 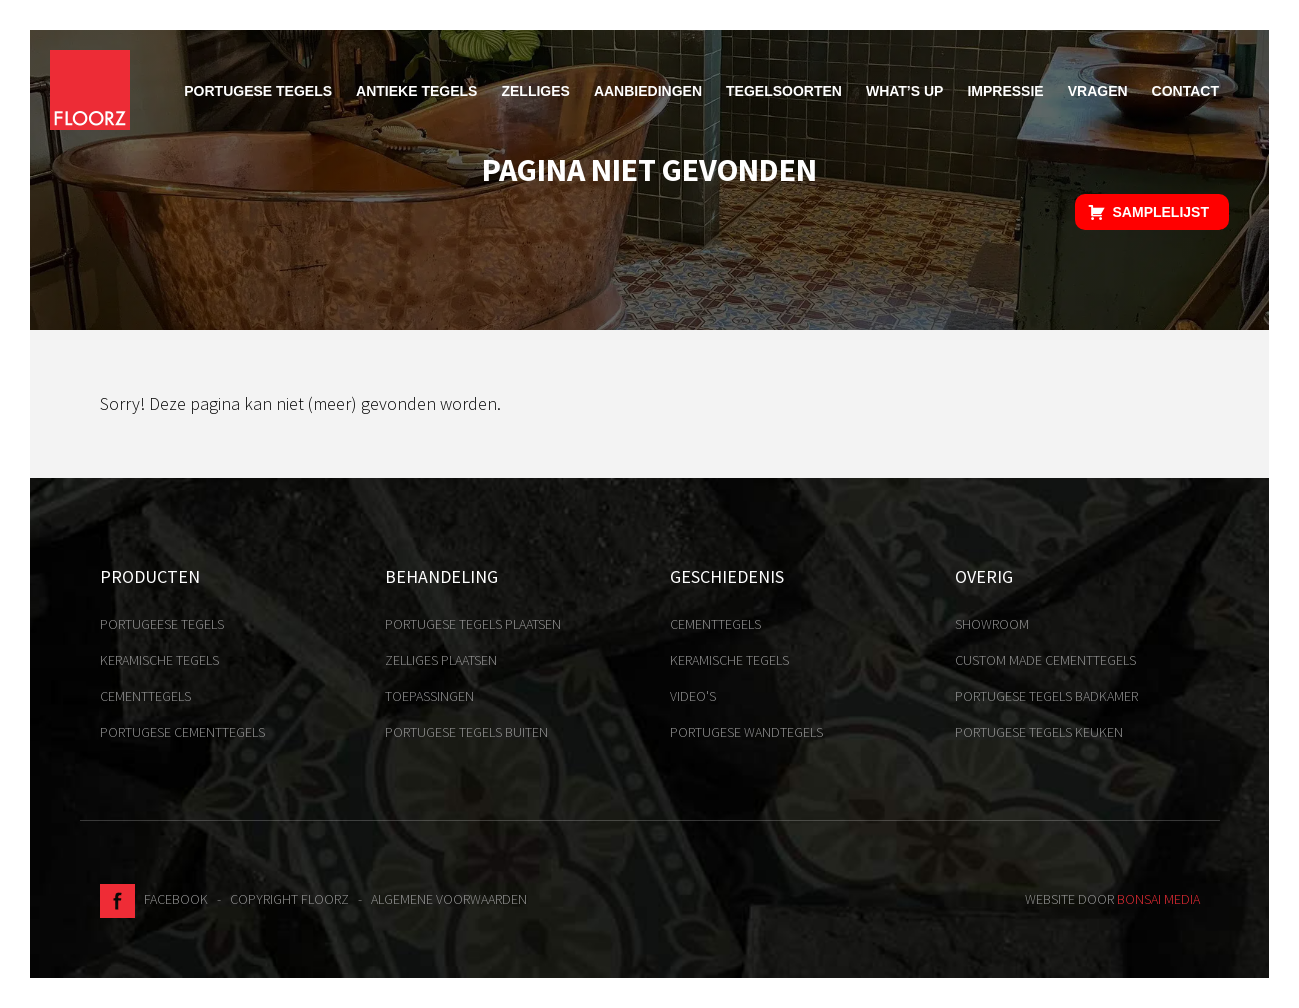 What do you see at coordinates (429, 696) in the screenshot?
I see `Toepassingen` at bounding box center [429, 696].